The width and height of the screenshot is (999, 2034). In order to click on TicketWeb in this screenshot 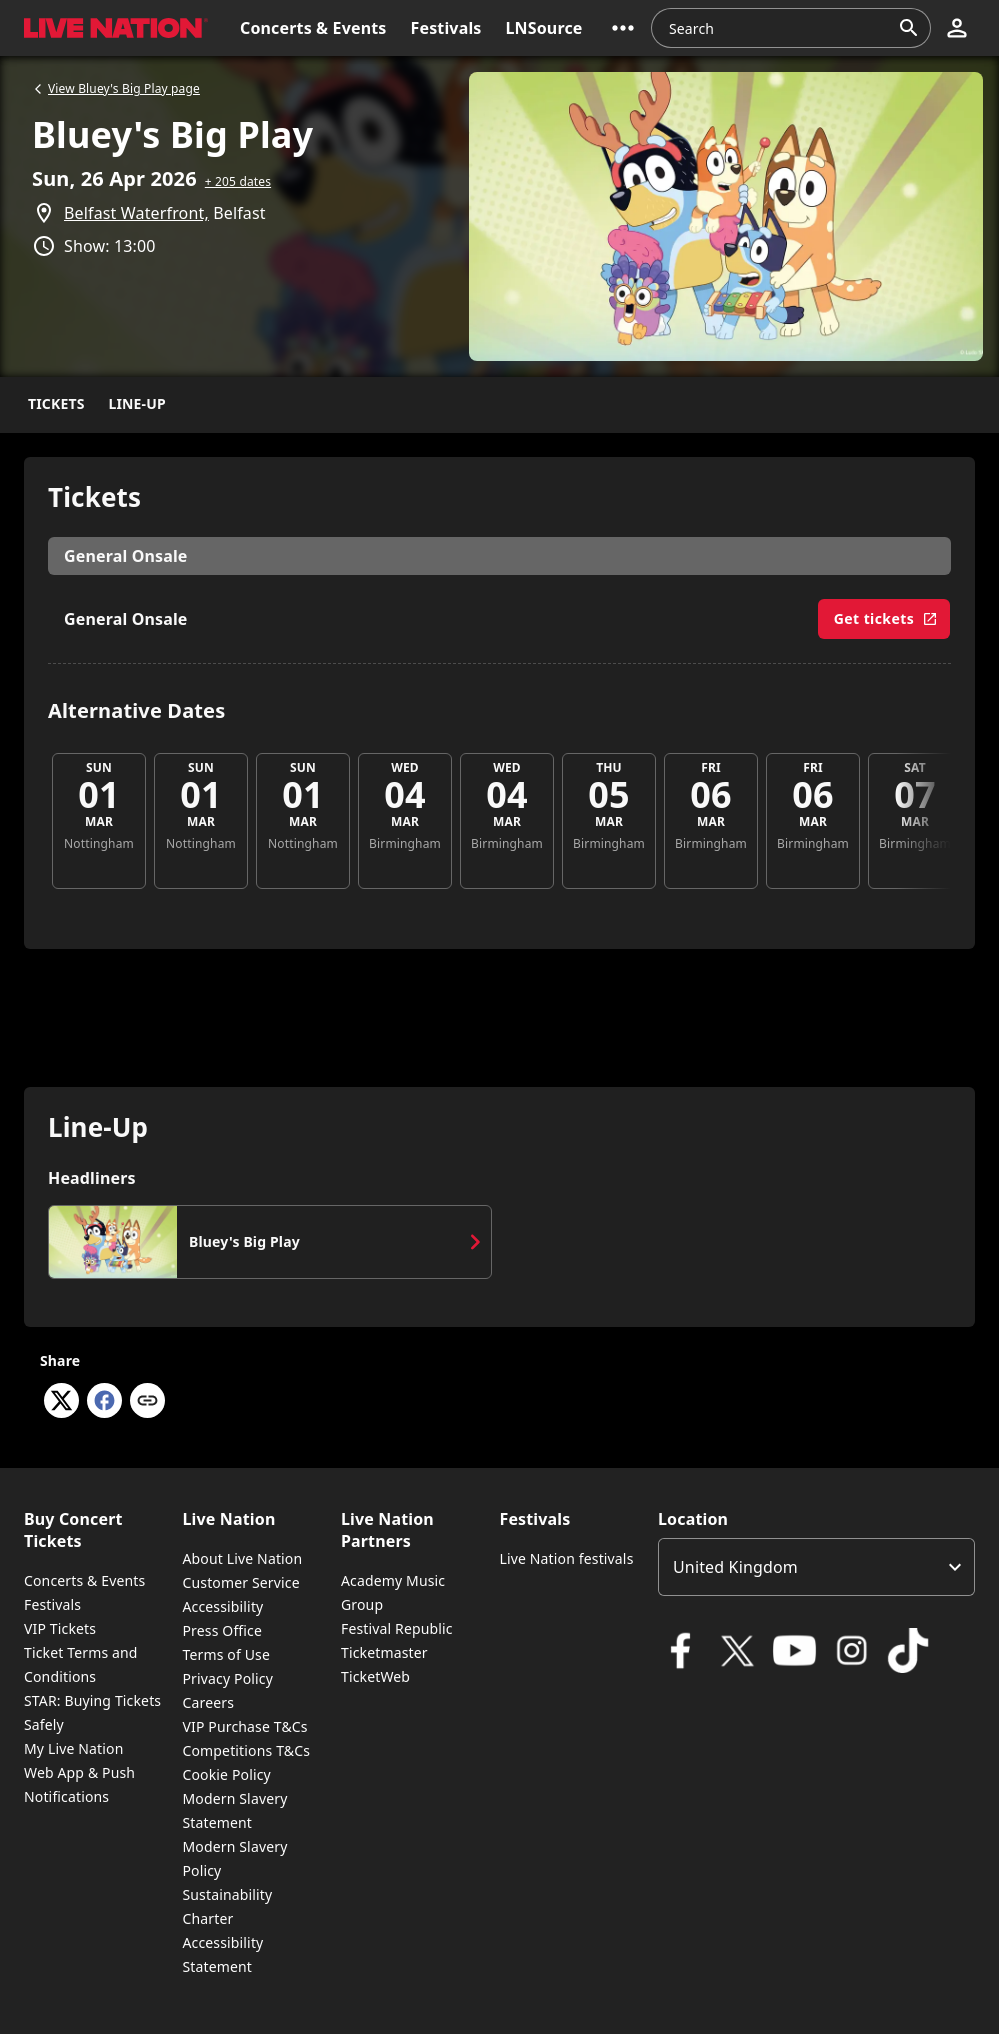, I will do `click(375, 1676)`.